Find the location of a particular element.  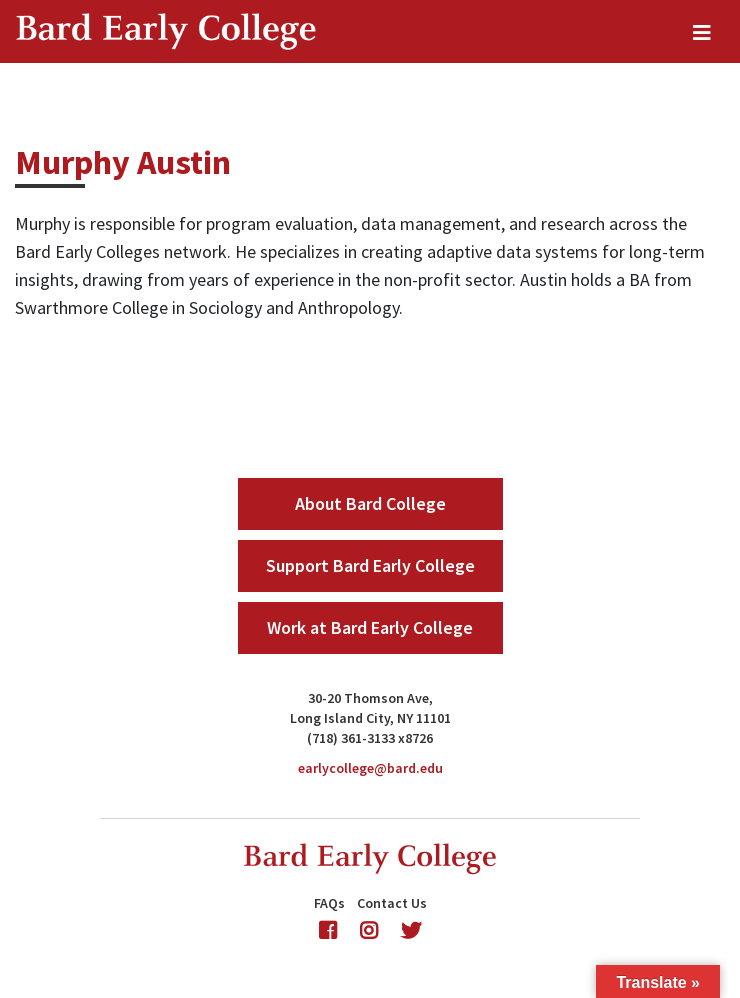

FAQs is located at coordinates (329, 903).